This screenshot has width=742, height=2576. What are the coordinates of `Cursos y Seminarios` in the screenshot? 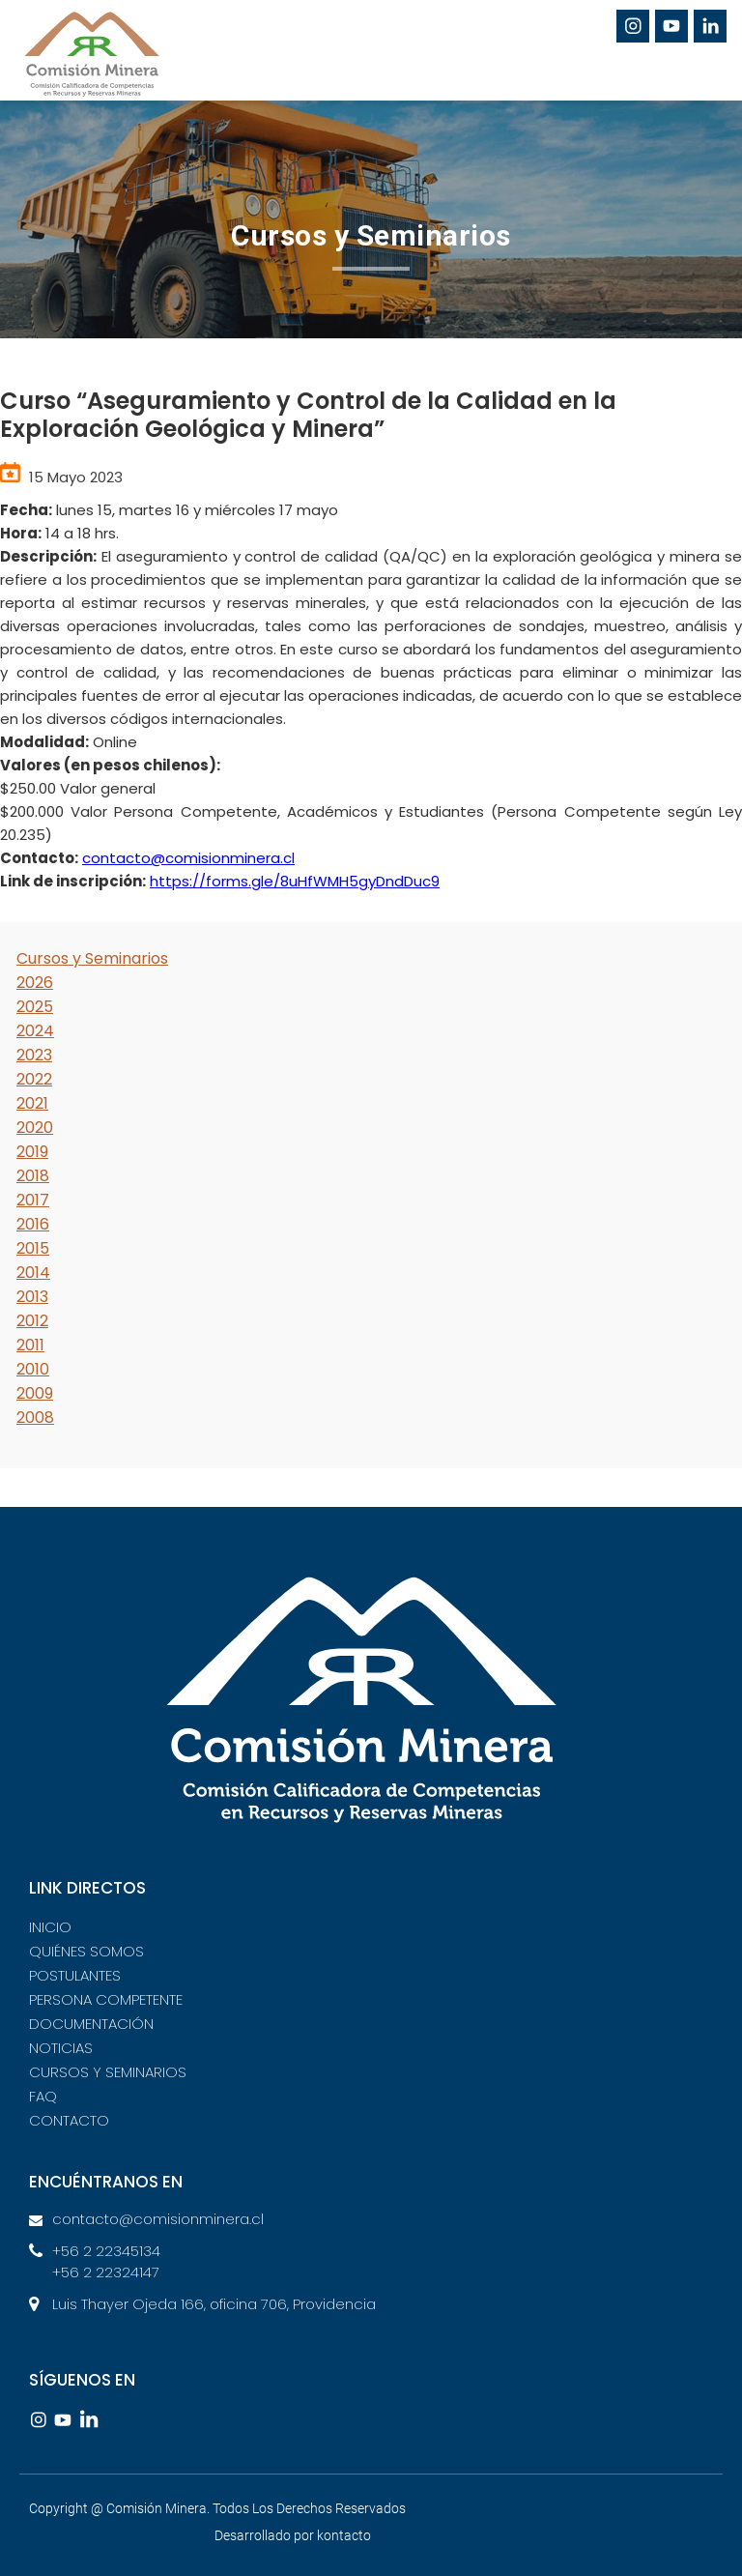 It's located at (92, 958).